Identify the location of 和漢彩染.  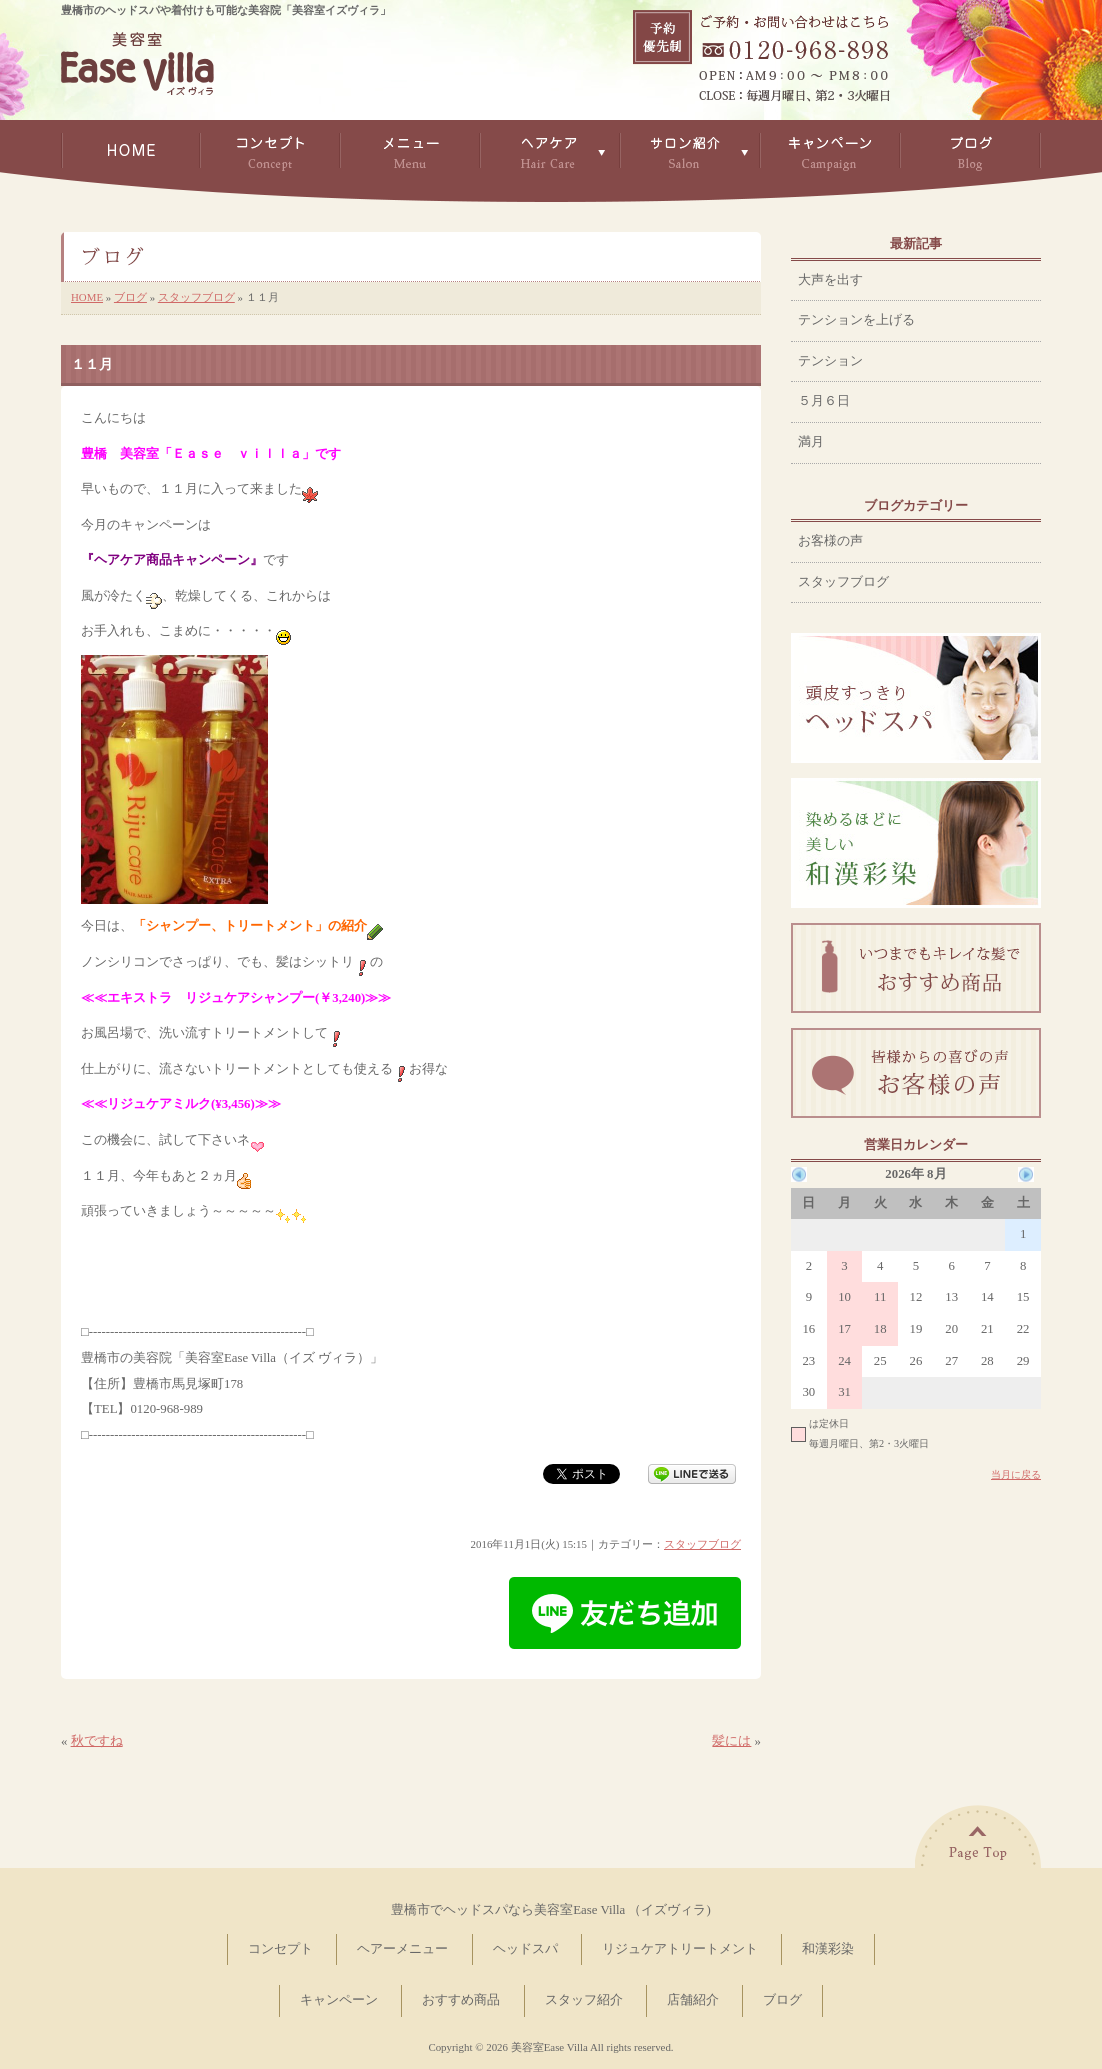
(828, 1949).